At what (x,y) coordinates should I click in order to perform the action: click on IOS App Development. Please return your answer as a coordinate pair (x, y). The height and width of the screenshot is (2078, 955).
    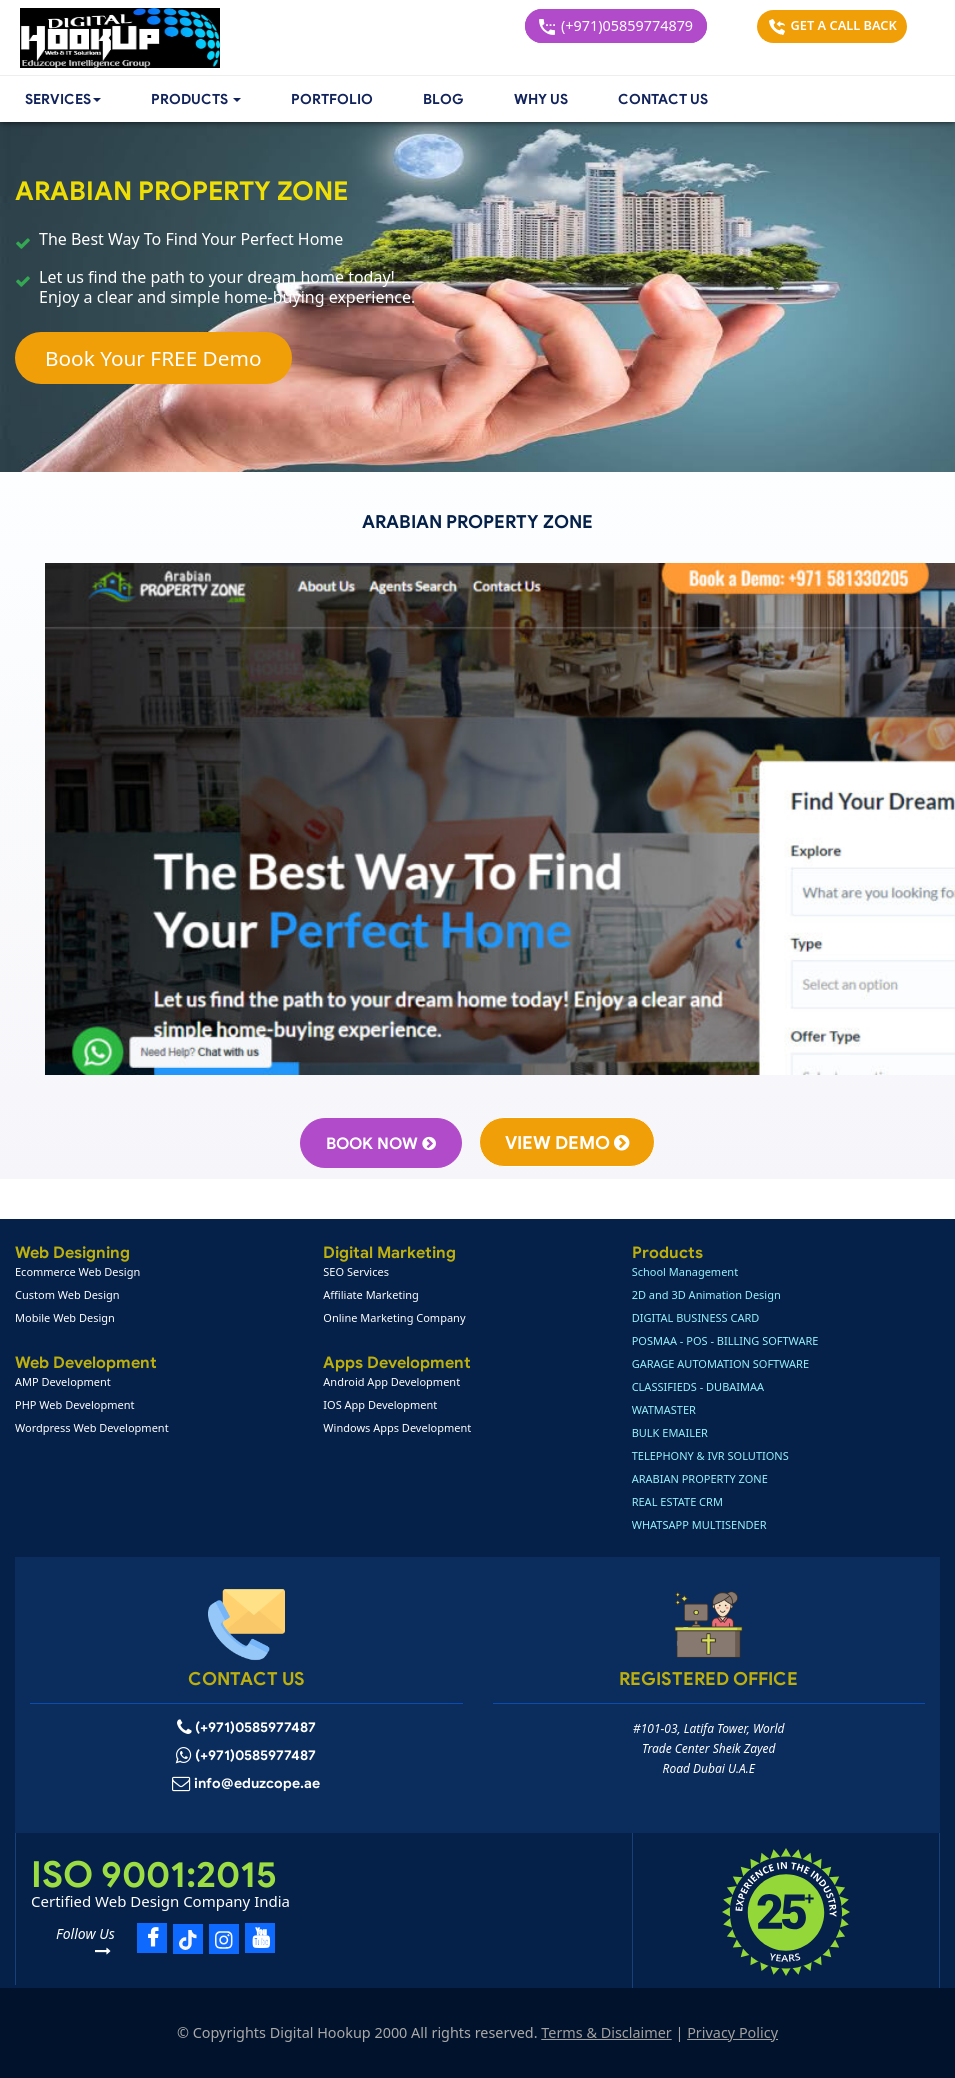
    Looking at the image, I should click on (380, 1404).